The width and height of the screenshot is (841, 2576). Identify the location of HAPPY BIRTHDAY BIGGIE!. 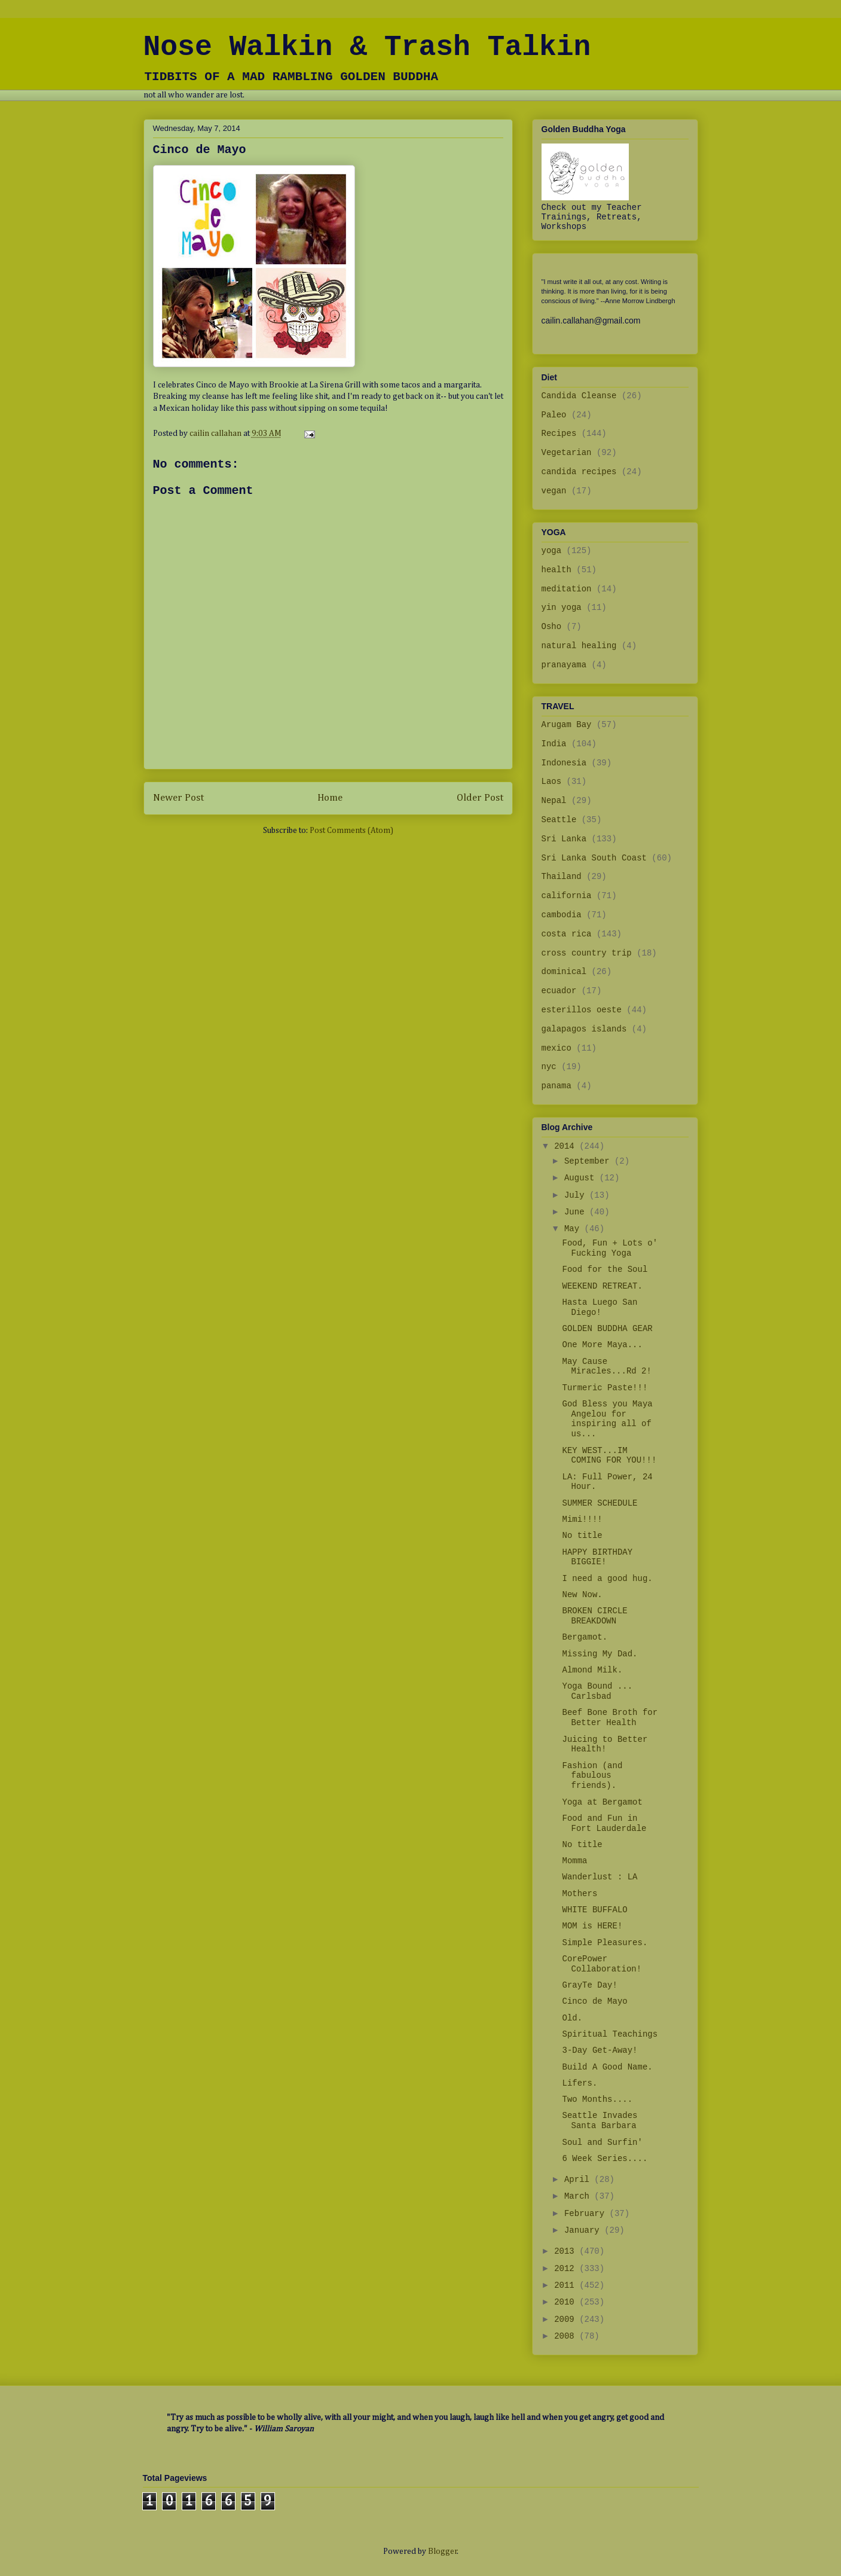
(597, 1557).